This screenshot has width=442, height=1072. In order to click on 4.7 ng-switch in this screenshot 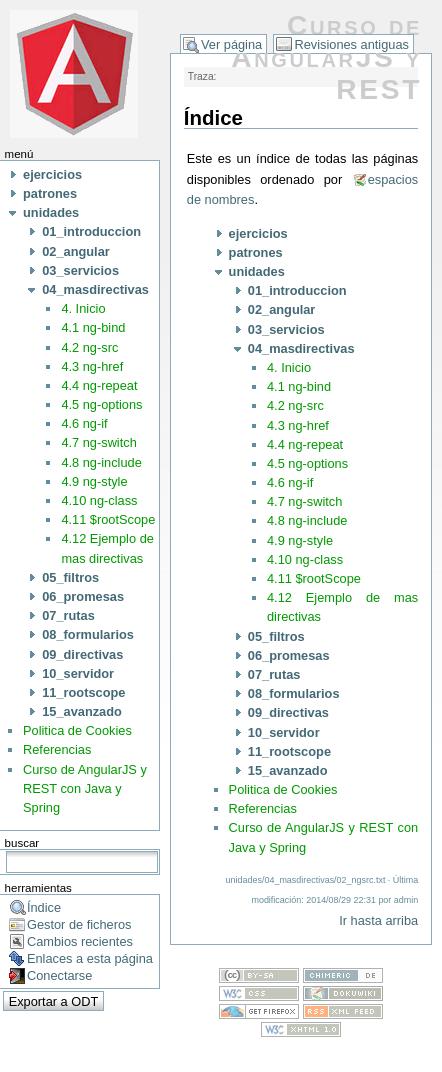, I will do `click(98, 442)`.